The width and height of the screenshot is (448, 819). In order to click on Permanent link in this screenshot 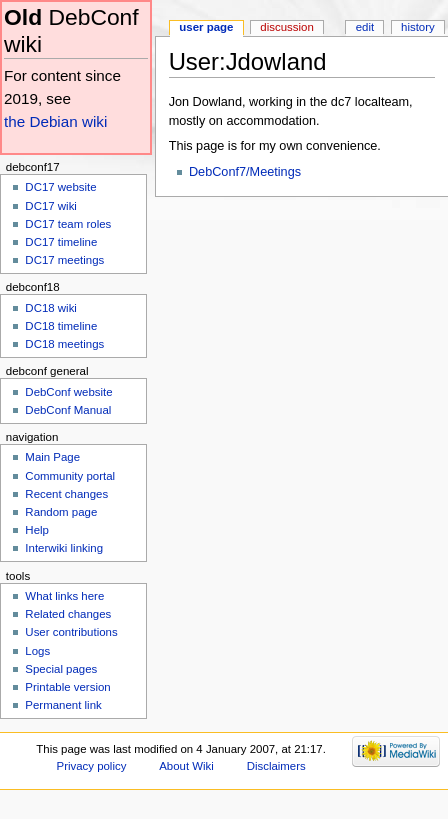, I will do `click(63, 705)`.